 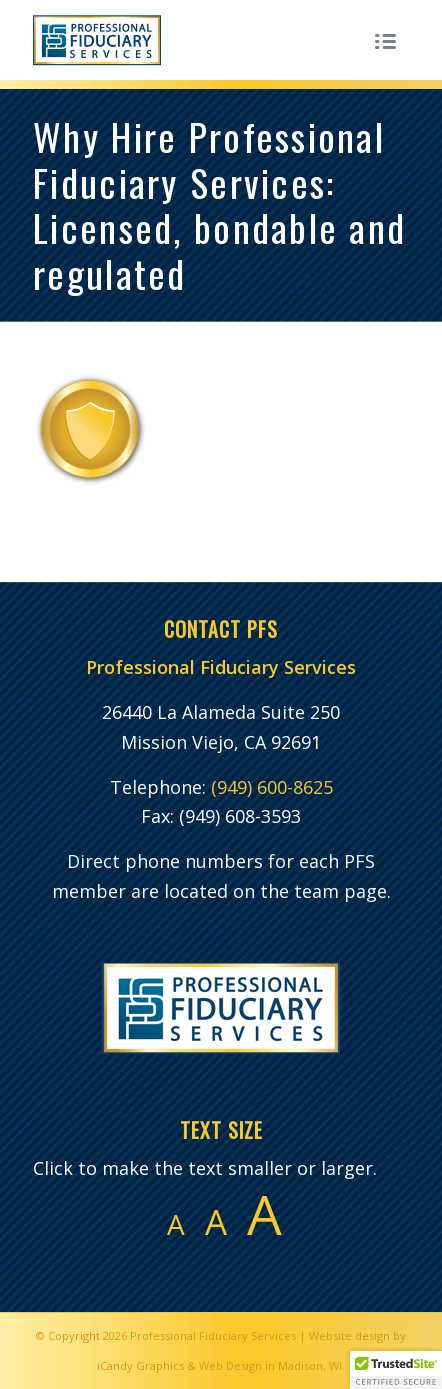 I want to click on (949) 600-8625, so click(x=272, y=787).